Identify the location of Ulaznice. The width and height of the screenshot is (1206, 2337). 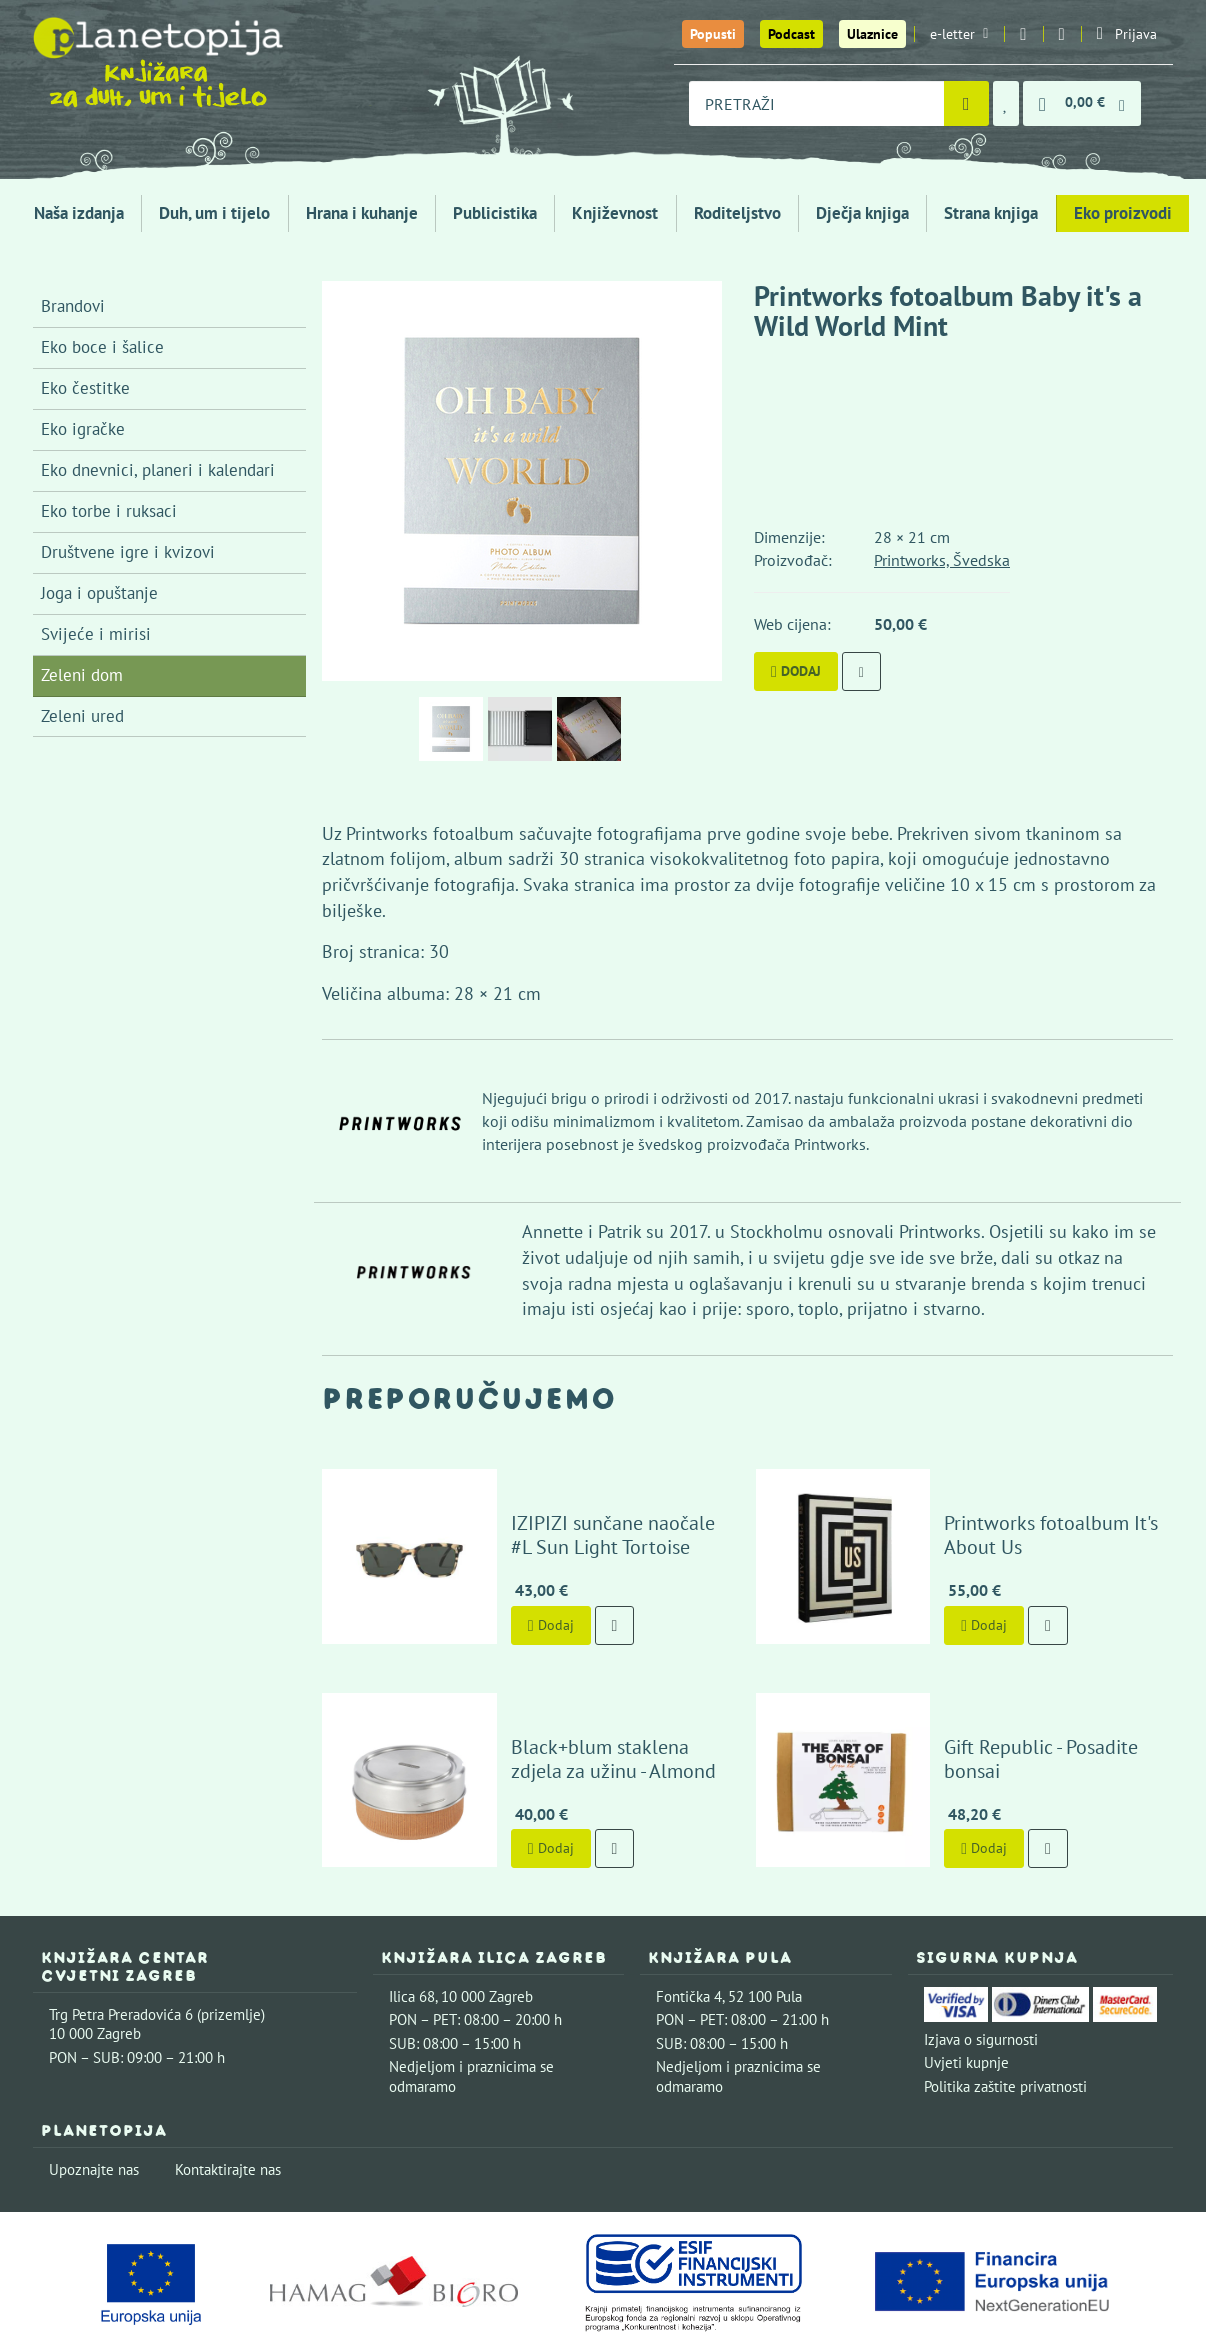
(872, 34).